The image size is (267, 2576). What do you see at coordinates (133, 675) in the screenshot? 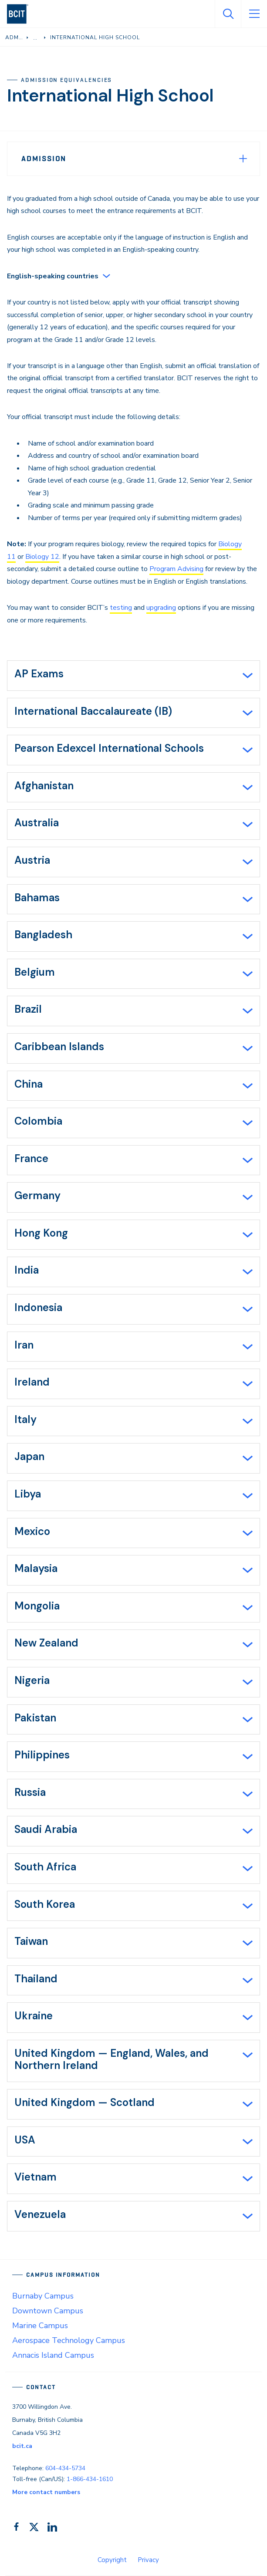
I see `[tab]` at bounding box center [133, 675].